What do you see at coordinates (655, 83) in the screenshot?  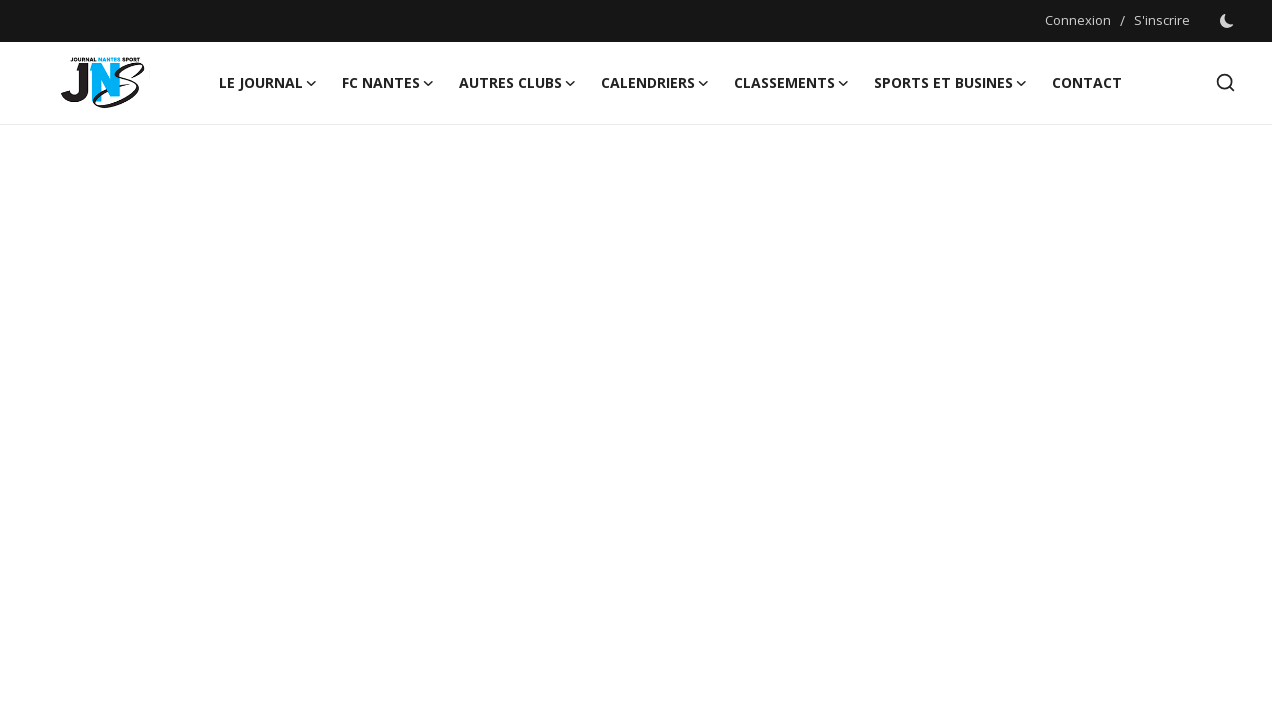 I see `CALENDRIERS` at bounding box center [655, 83].